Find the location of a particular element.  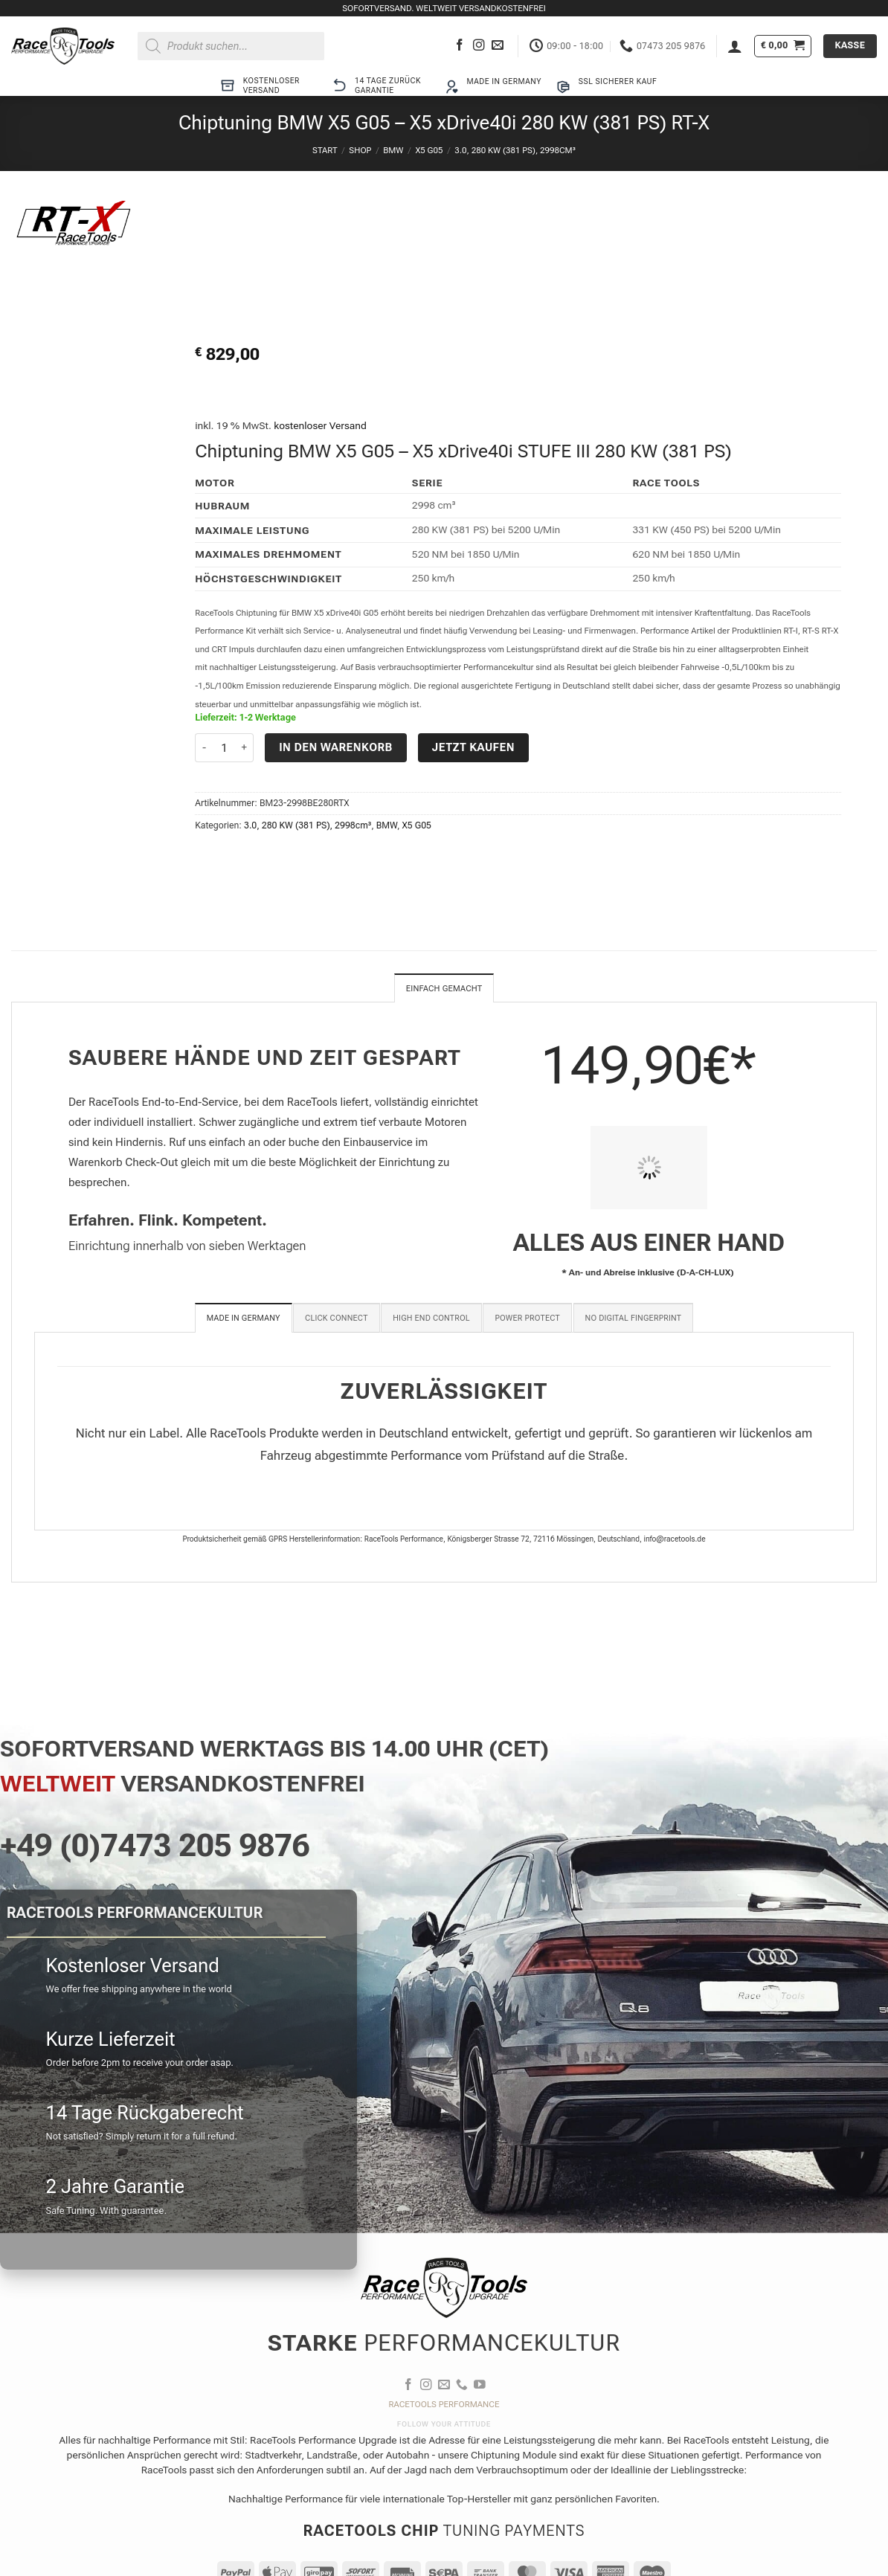

[PIT STOP HOME Chiptuning Einbau] is located at coordinates (649, 1169).